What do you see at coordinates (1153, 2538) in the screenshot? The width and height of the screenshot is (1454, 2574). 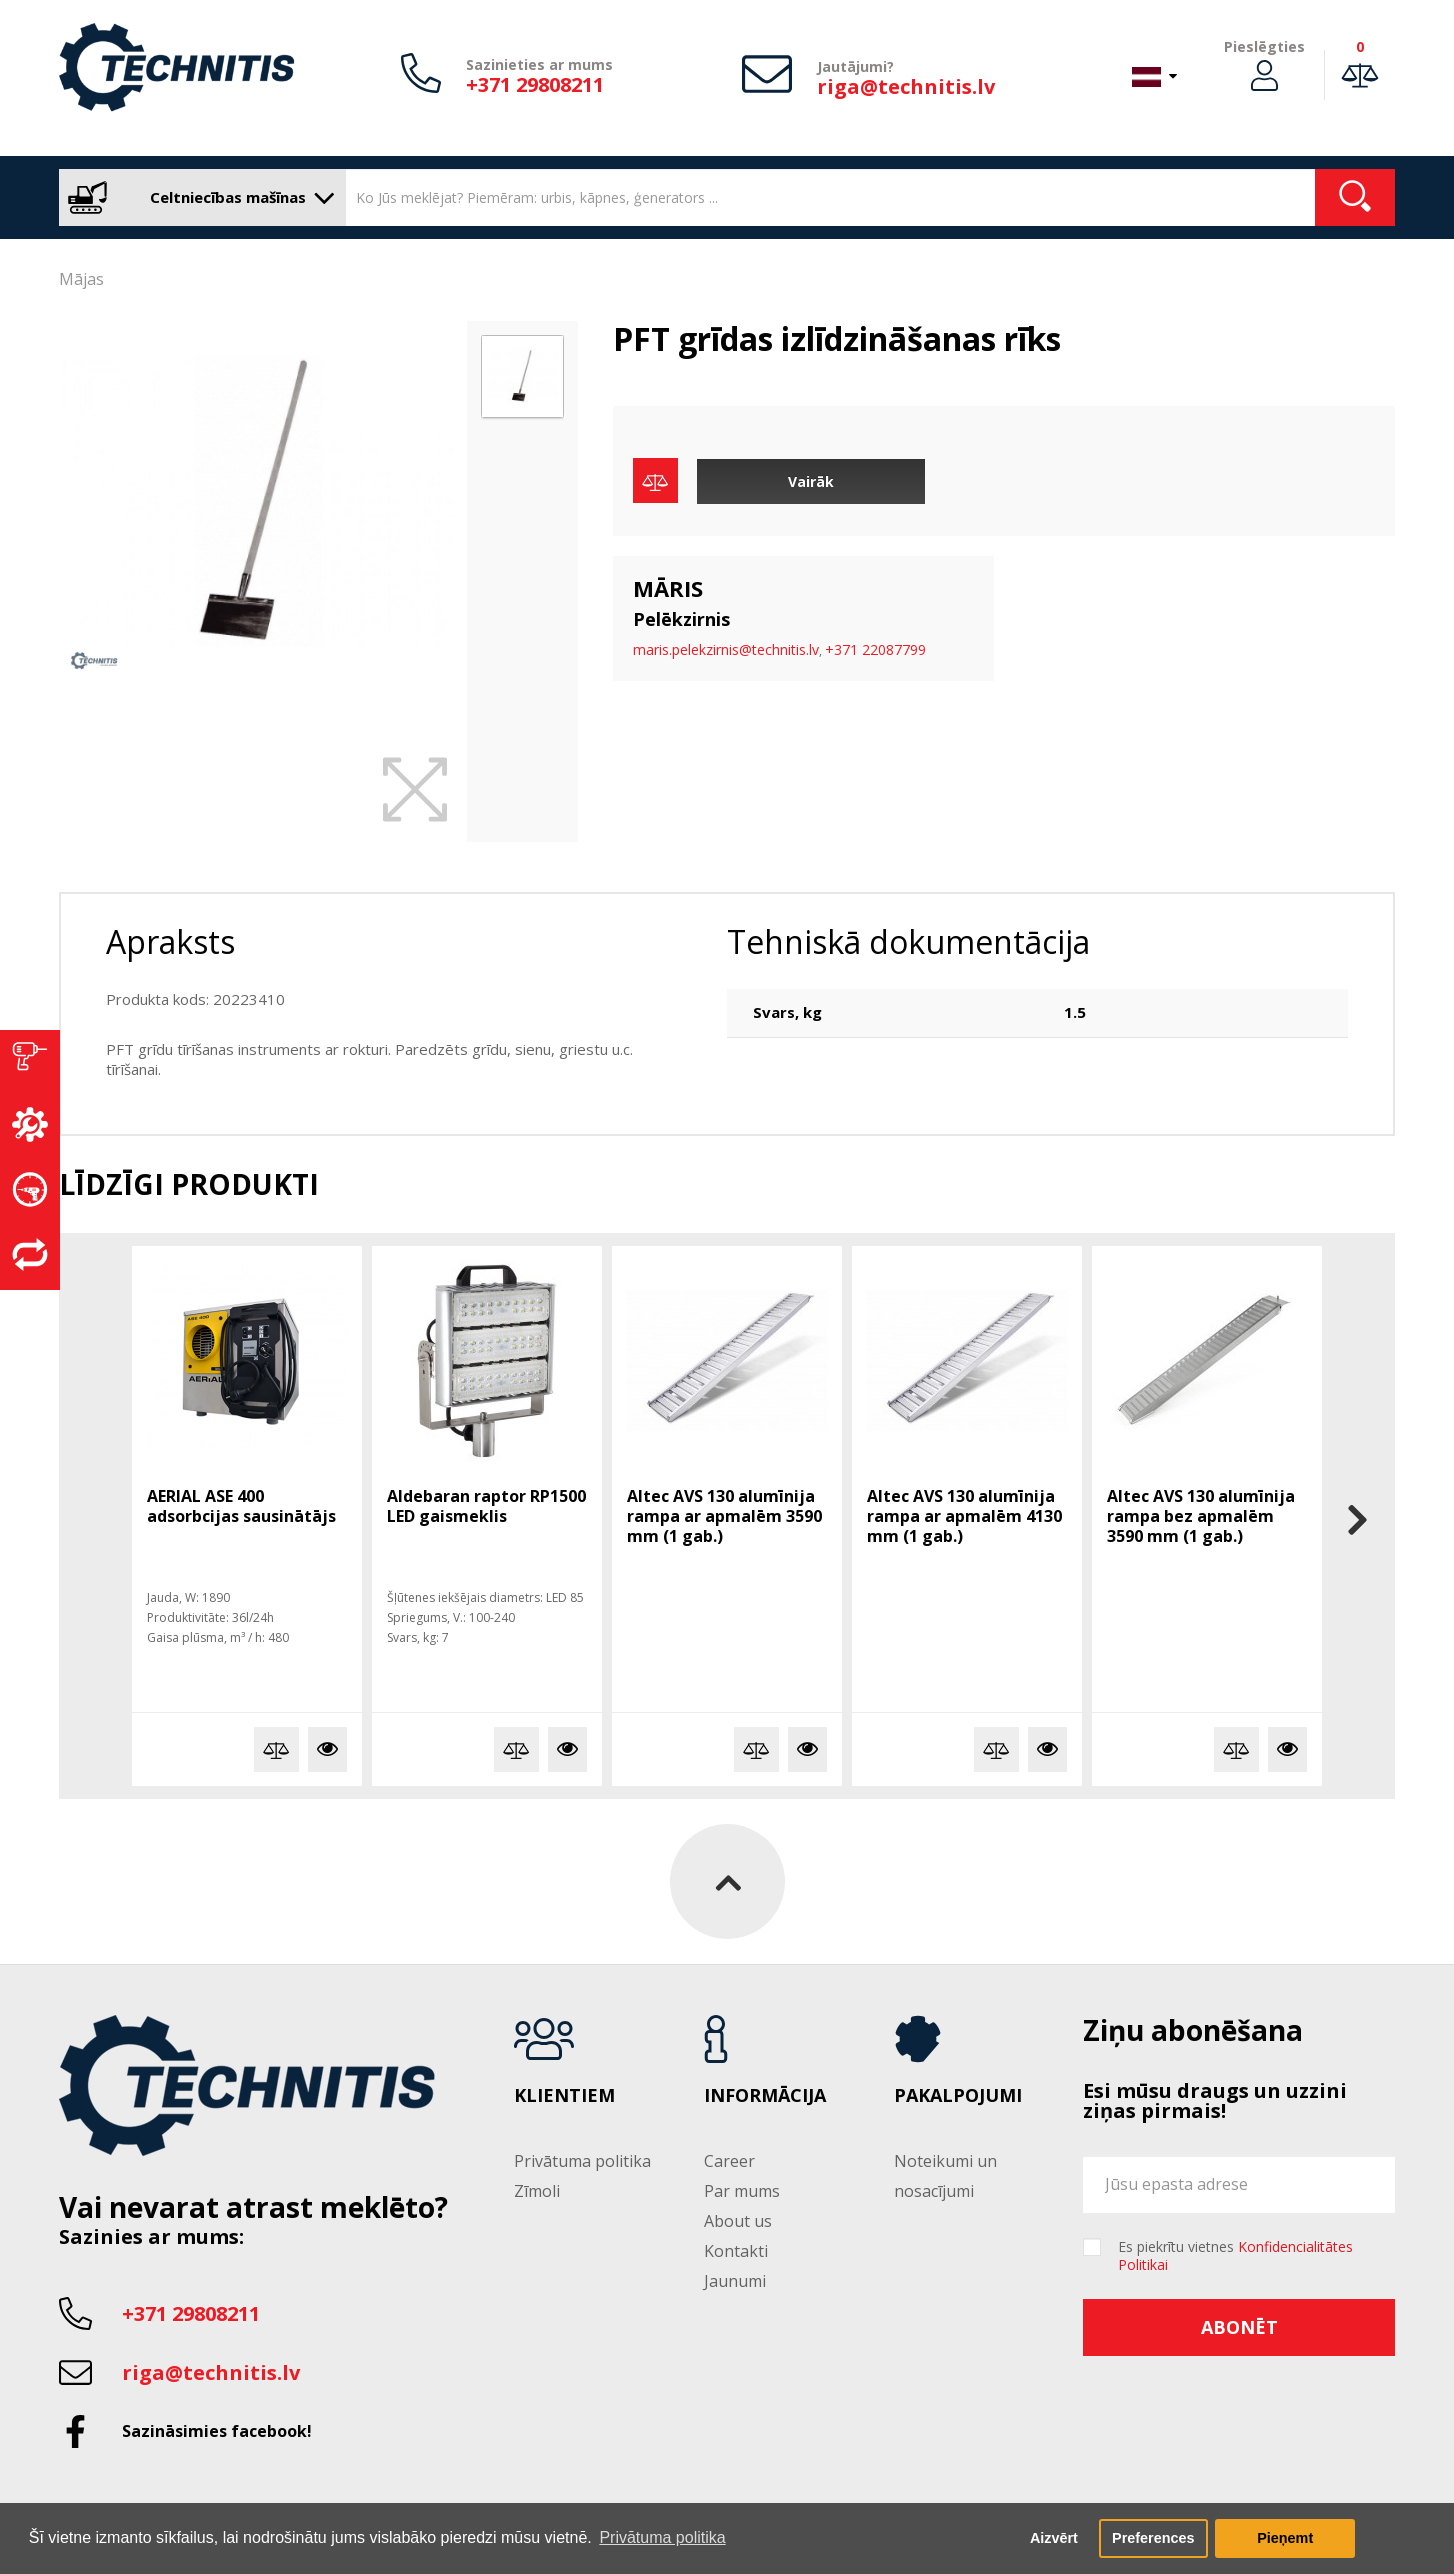 I see `Preferences [button]` at bounding box center [1153, 2538].